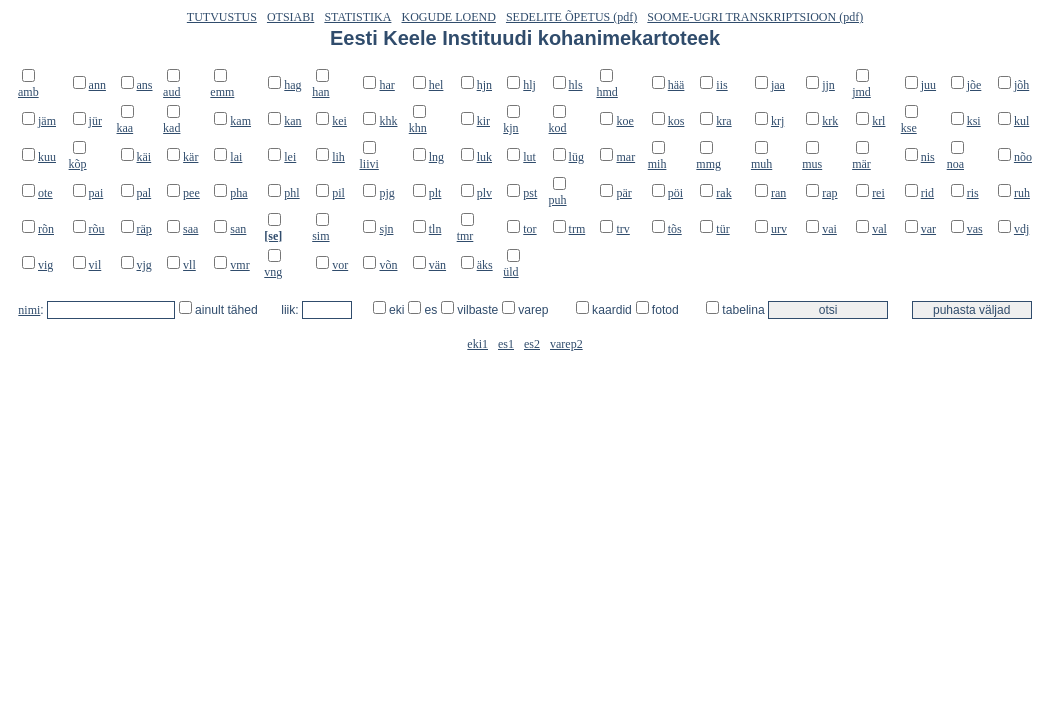 This screenshot has width=1042, height=720. I want to click on urv, so click(779, 229).